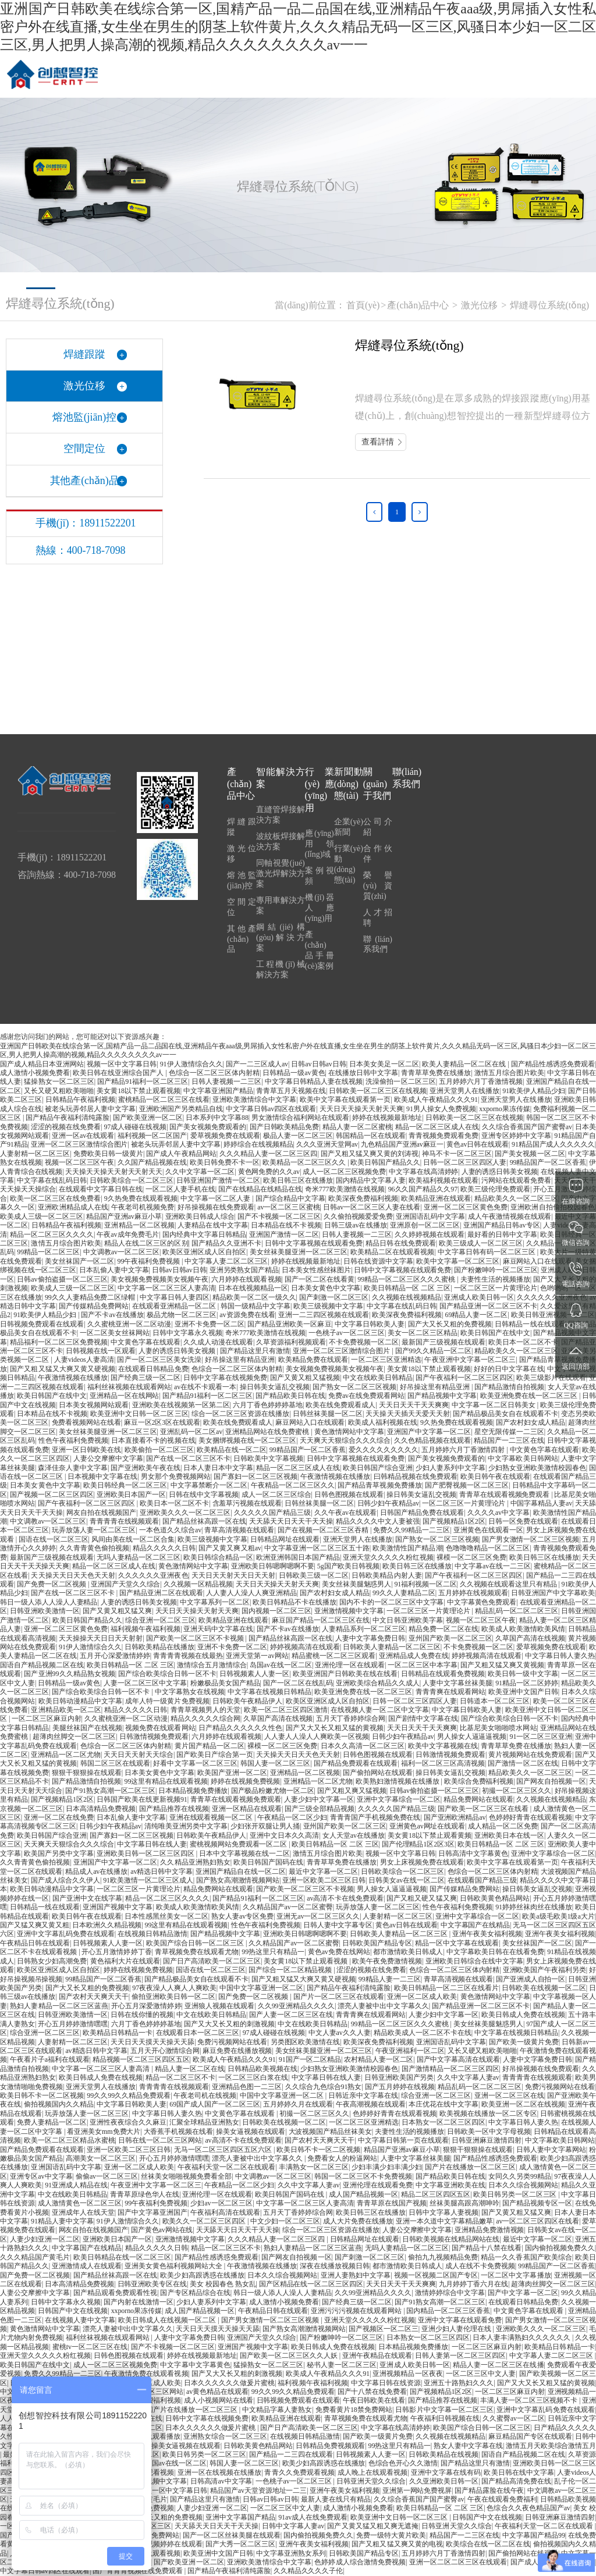 The image size is (596, 2576). I want to click on 国产熟女高潮激情视频网站, so click(237, 1880).